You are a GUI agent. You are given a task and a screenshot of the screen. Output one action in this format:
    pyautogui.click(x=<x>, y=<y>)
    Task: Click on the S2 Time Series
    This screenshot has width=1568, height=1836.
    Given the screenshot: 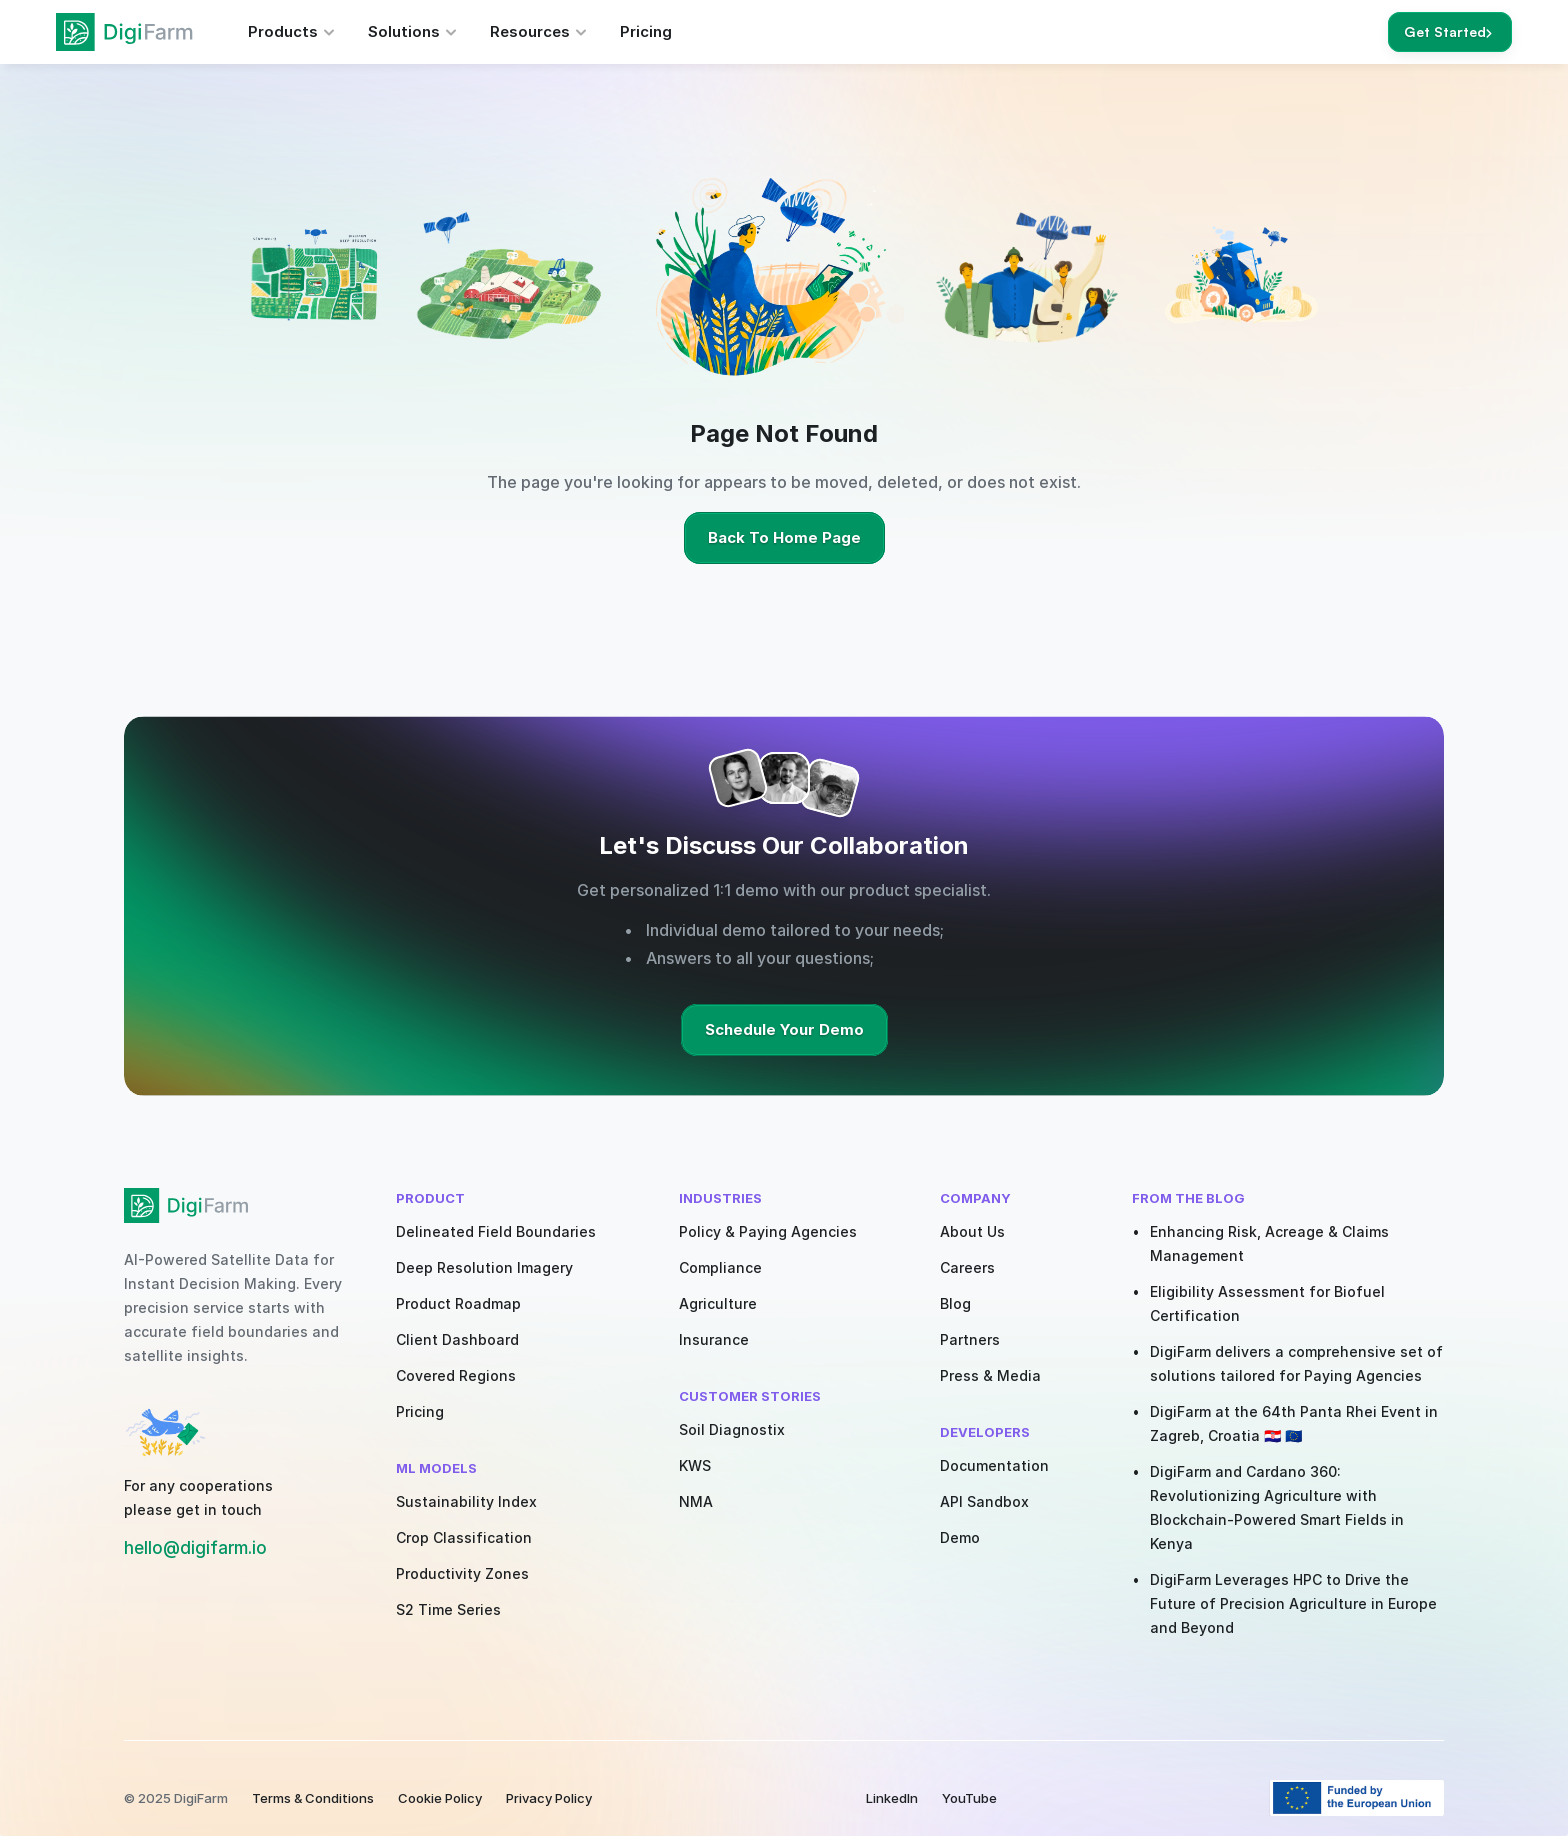 What is the action you would take?
    pyautogui.click(x=448, y=1609)
    